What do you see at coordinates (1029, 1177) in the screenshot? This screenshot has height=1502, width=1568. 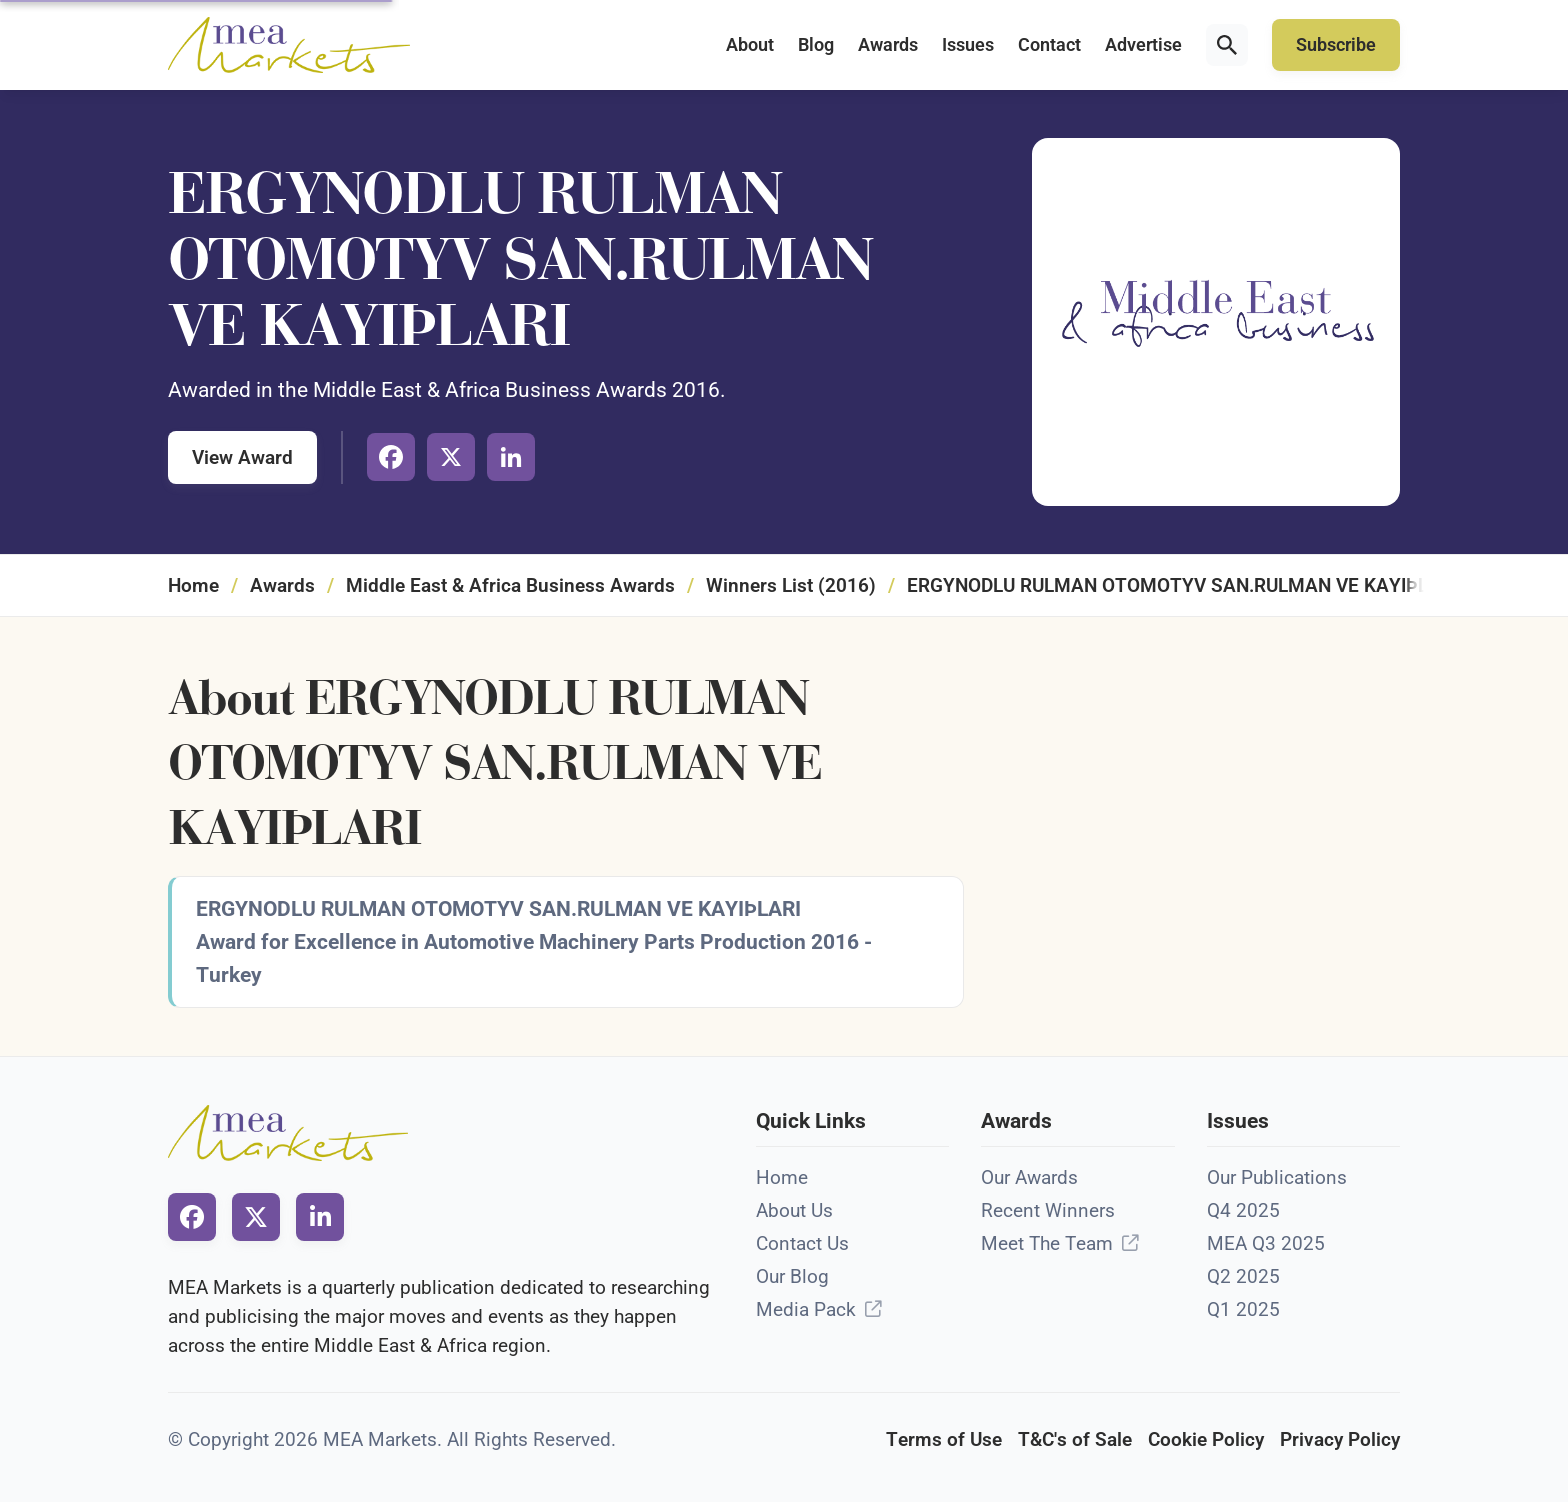 I see `Our Awards` at bounding box center [1029, 1177].